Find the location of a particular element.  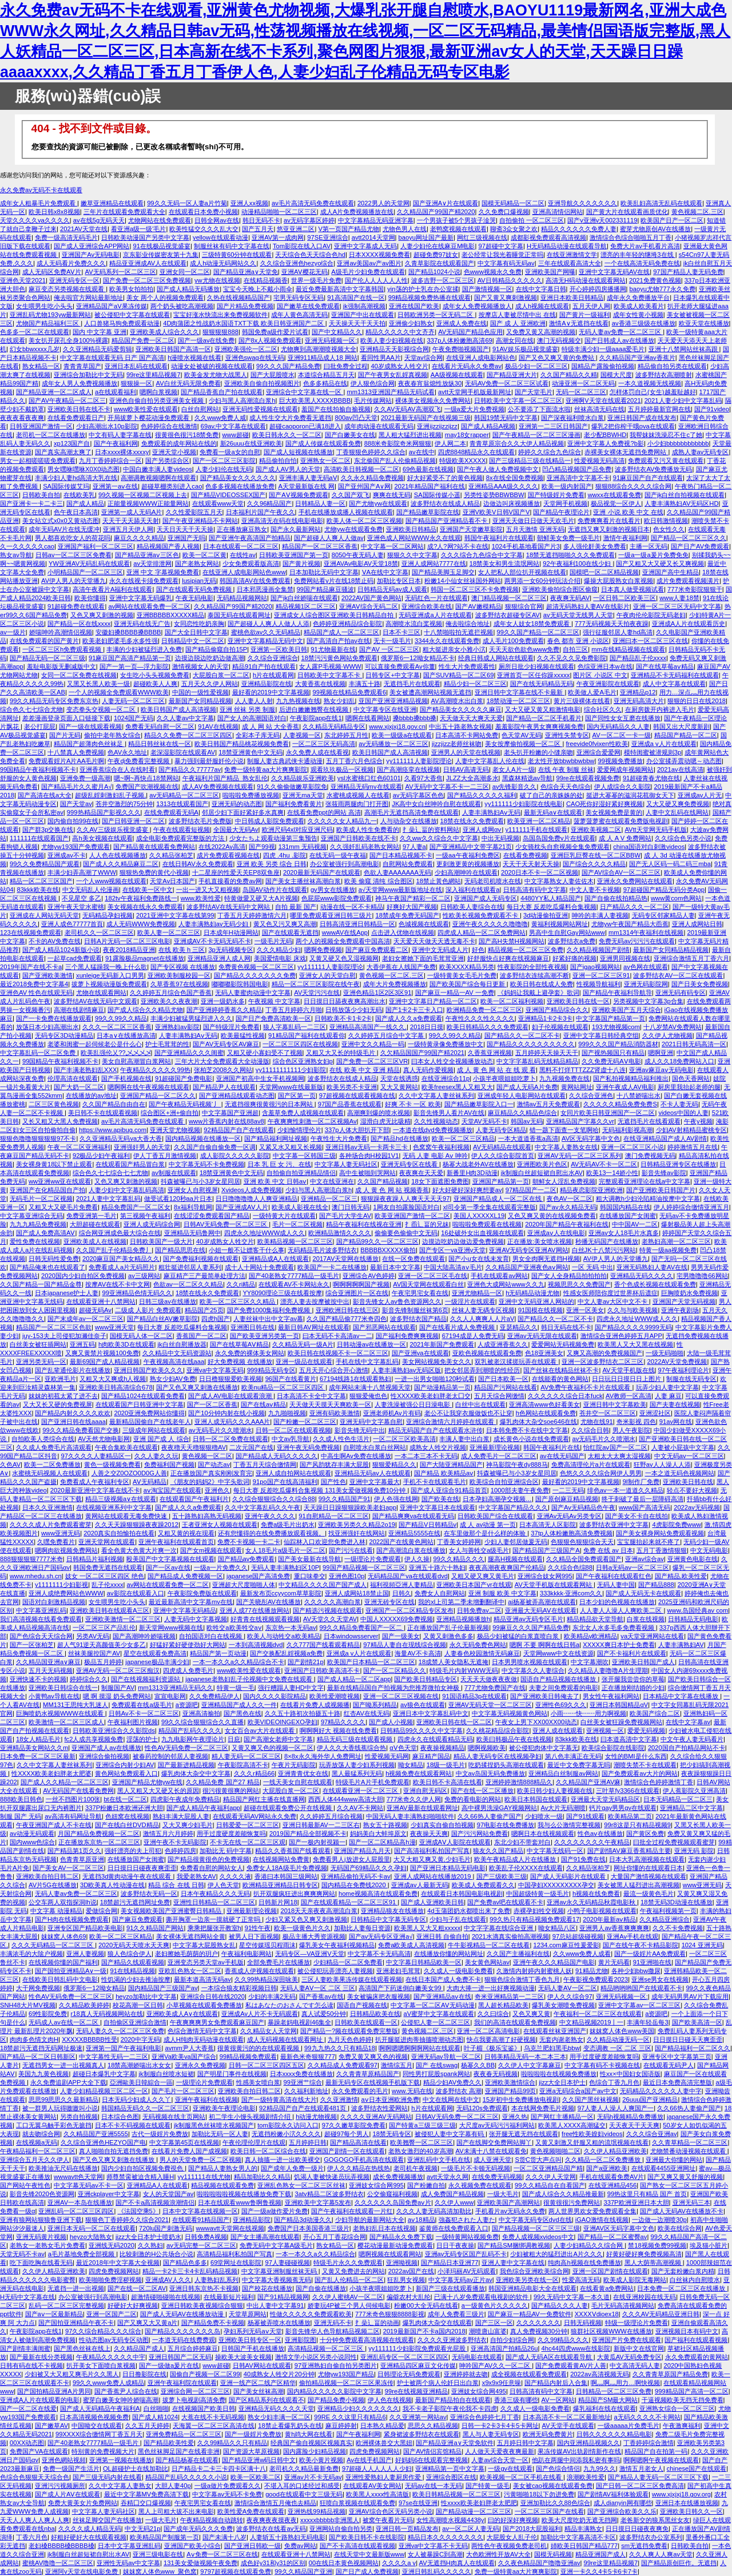

四虎成人精品一区二区免费网站 is located at coordinates (481, 932).